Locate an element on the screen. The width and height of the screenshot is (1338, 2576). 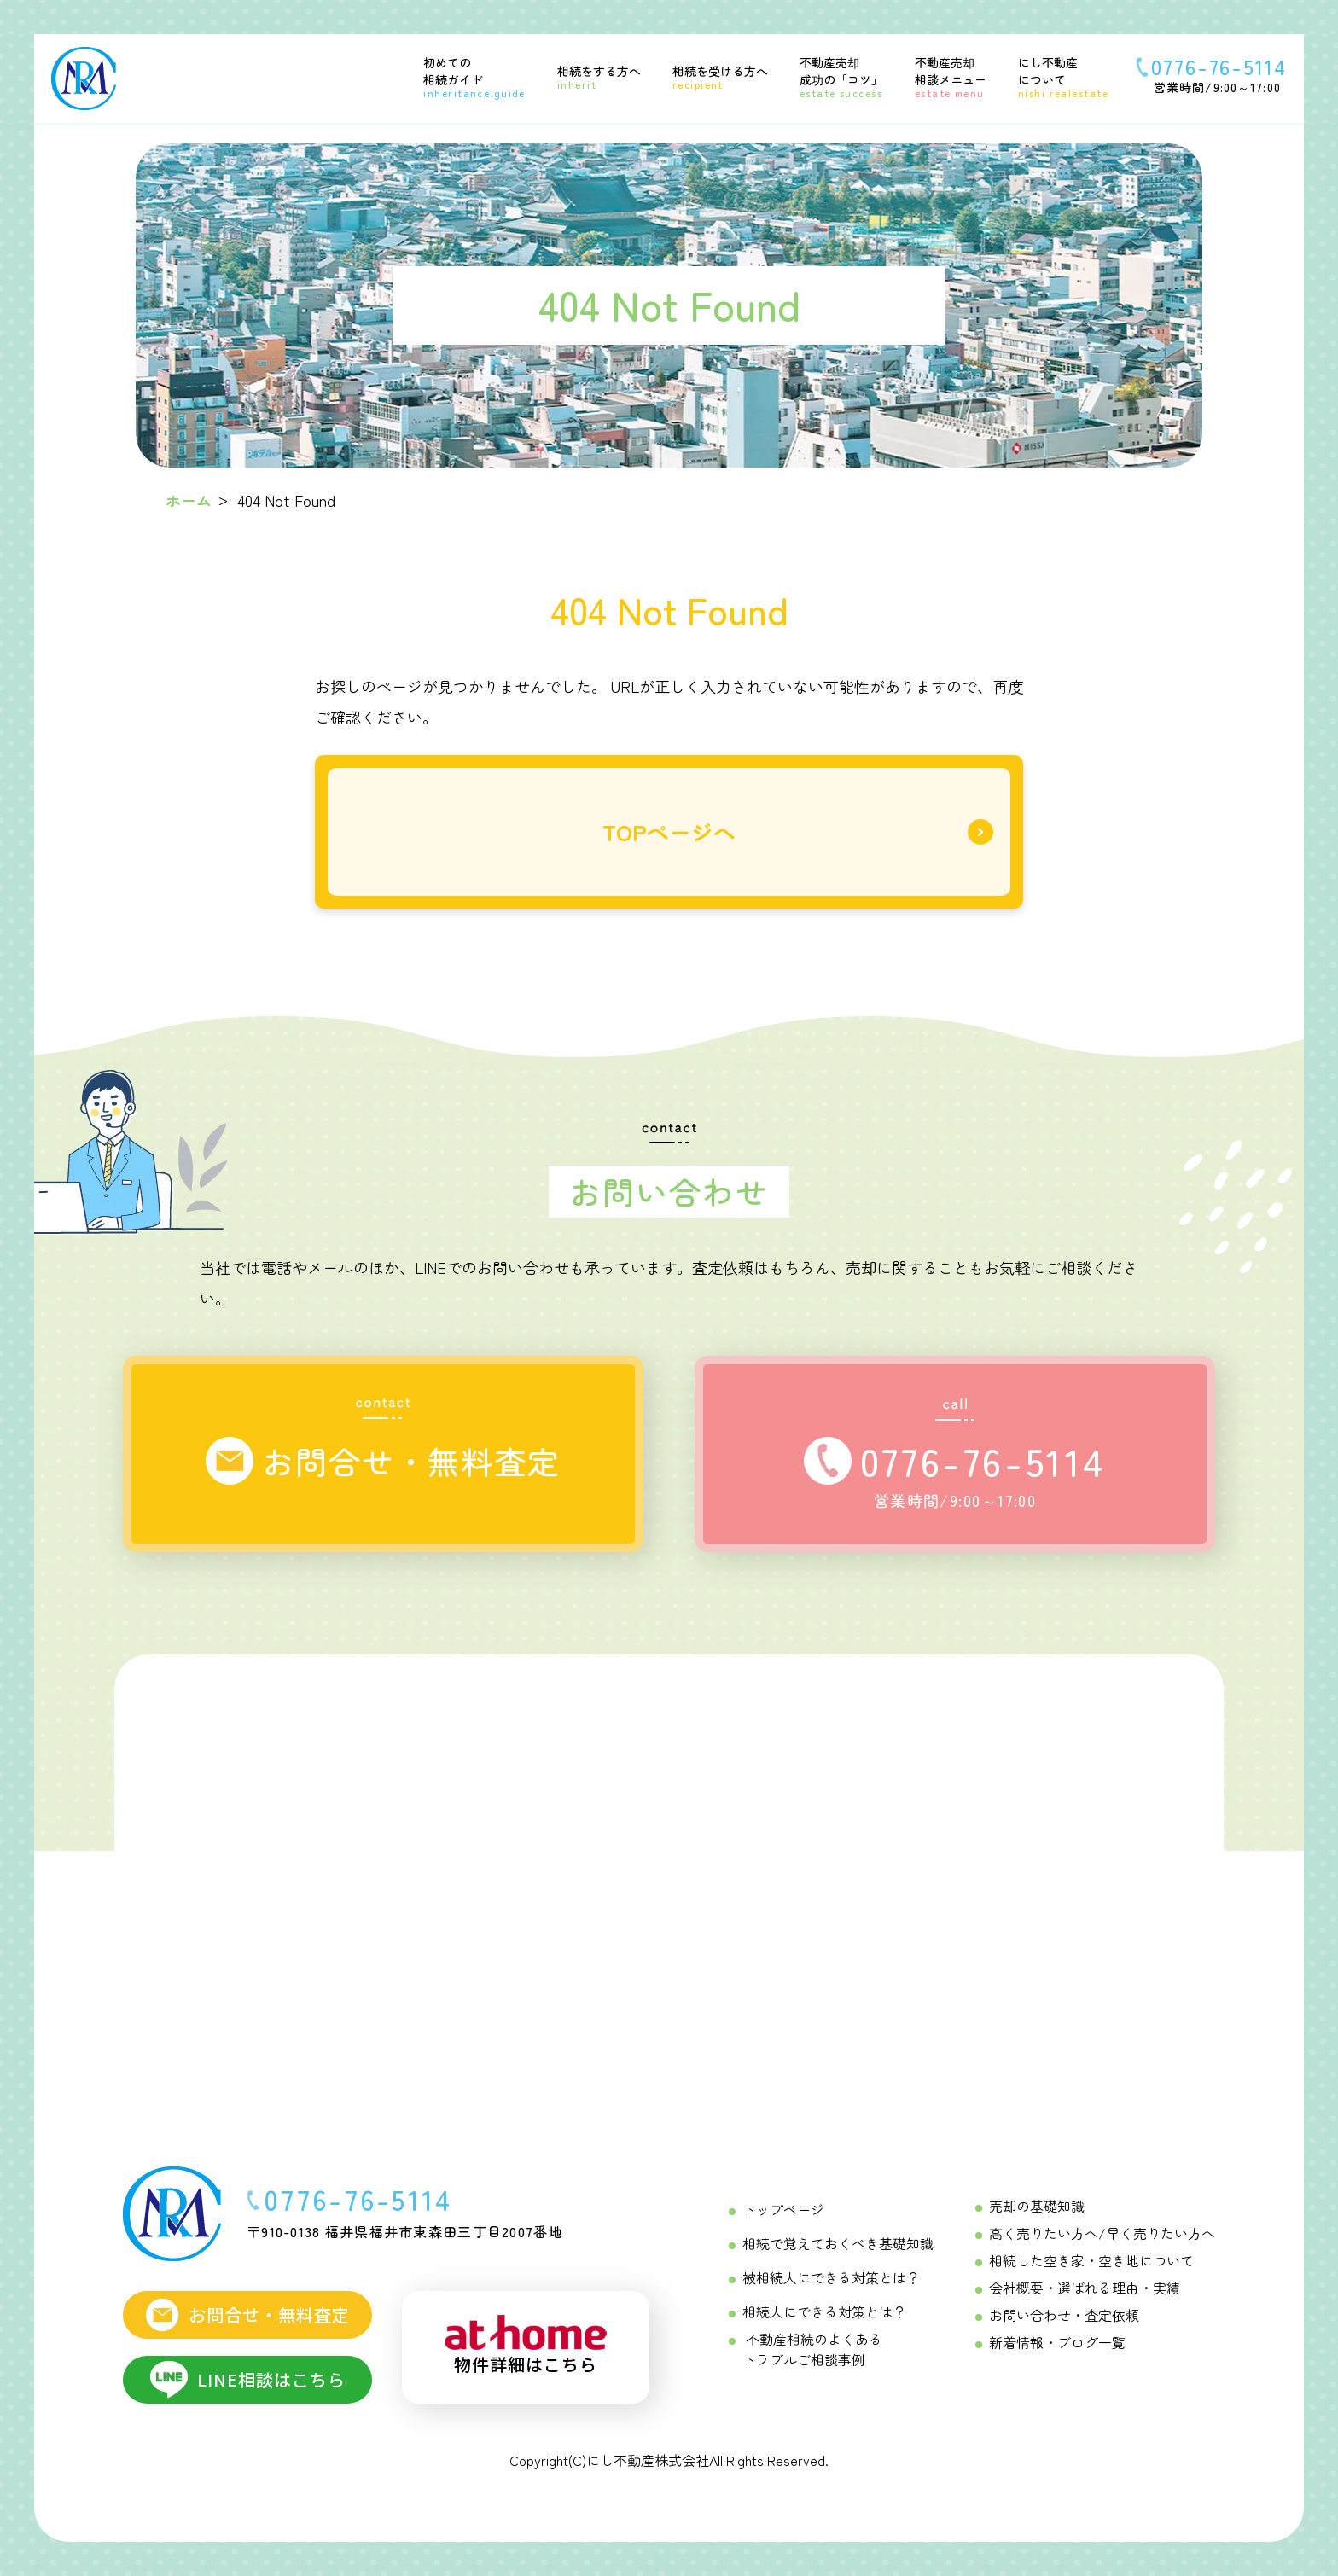
トップページ is located at coordinates (783, 2209).